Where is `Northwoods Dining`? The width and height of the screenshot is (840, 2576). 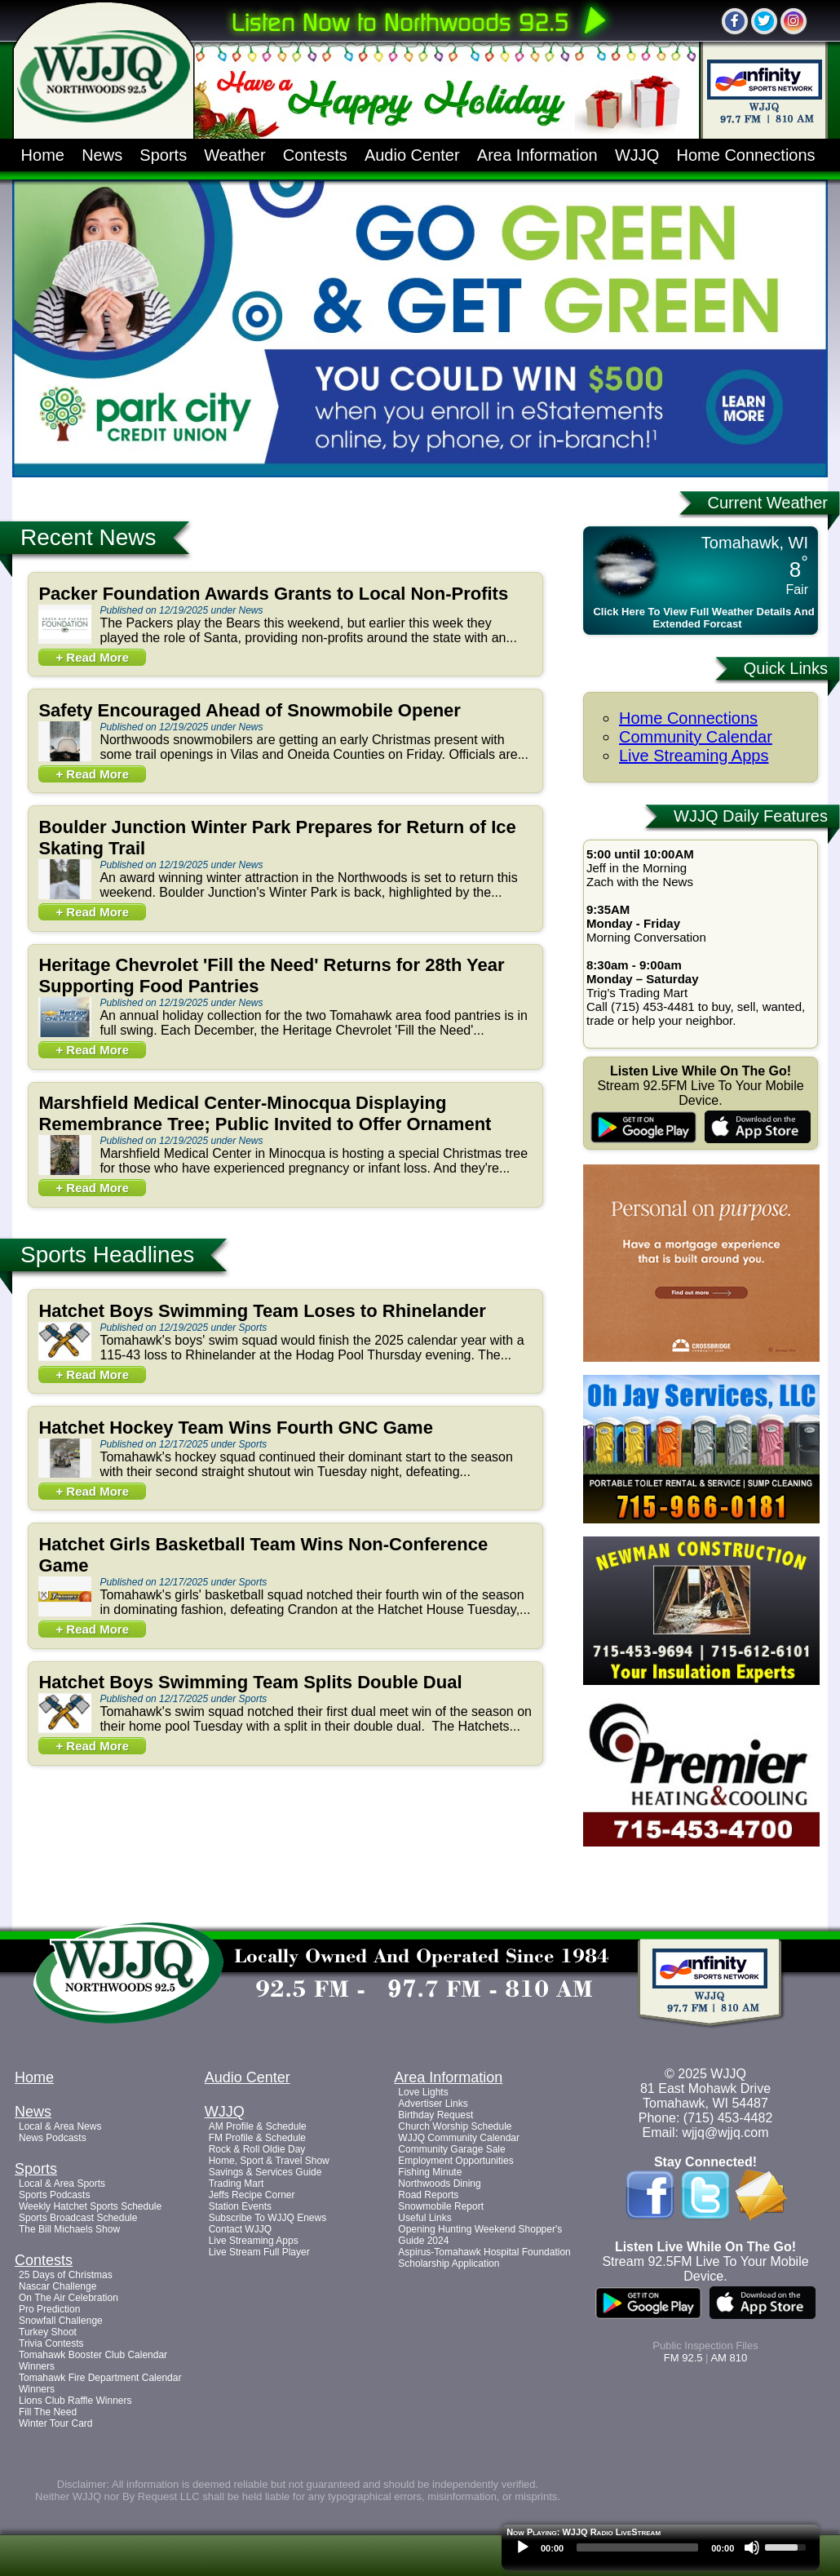
Northwoods Dining is located at coordinates (439, 2183).